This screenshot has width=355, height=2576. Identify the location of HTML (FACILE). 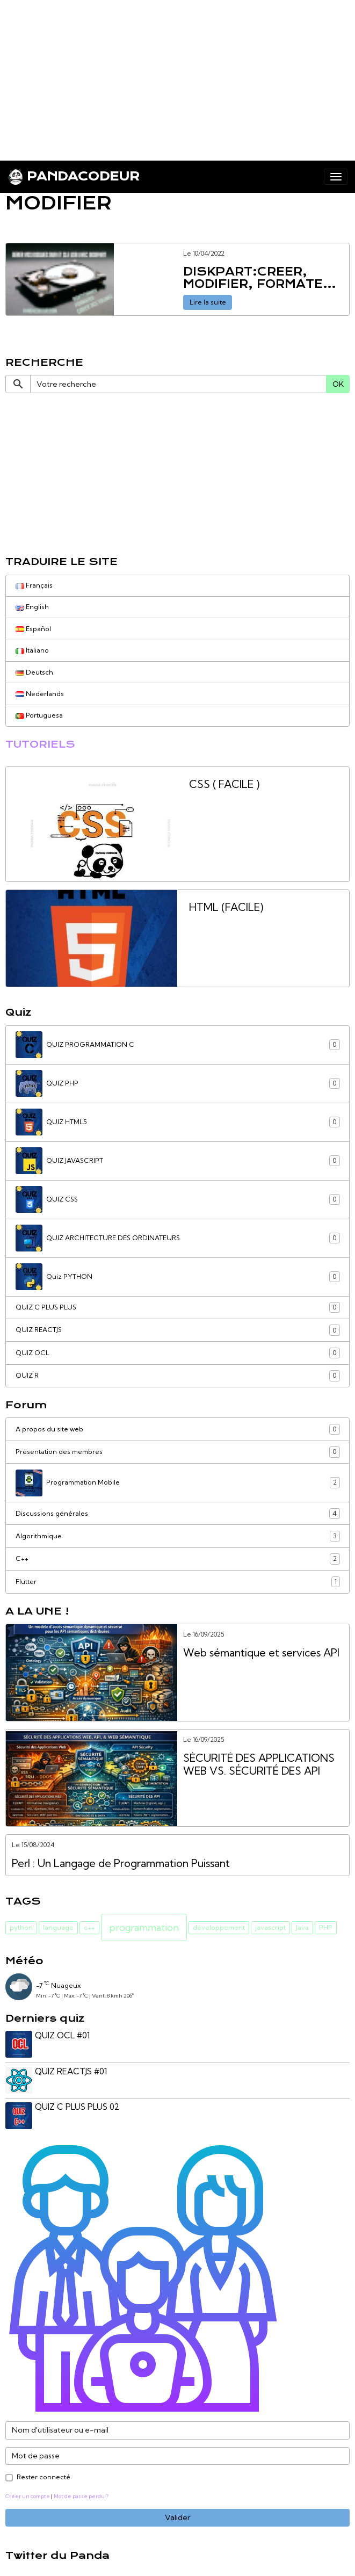
(226, 907).